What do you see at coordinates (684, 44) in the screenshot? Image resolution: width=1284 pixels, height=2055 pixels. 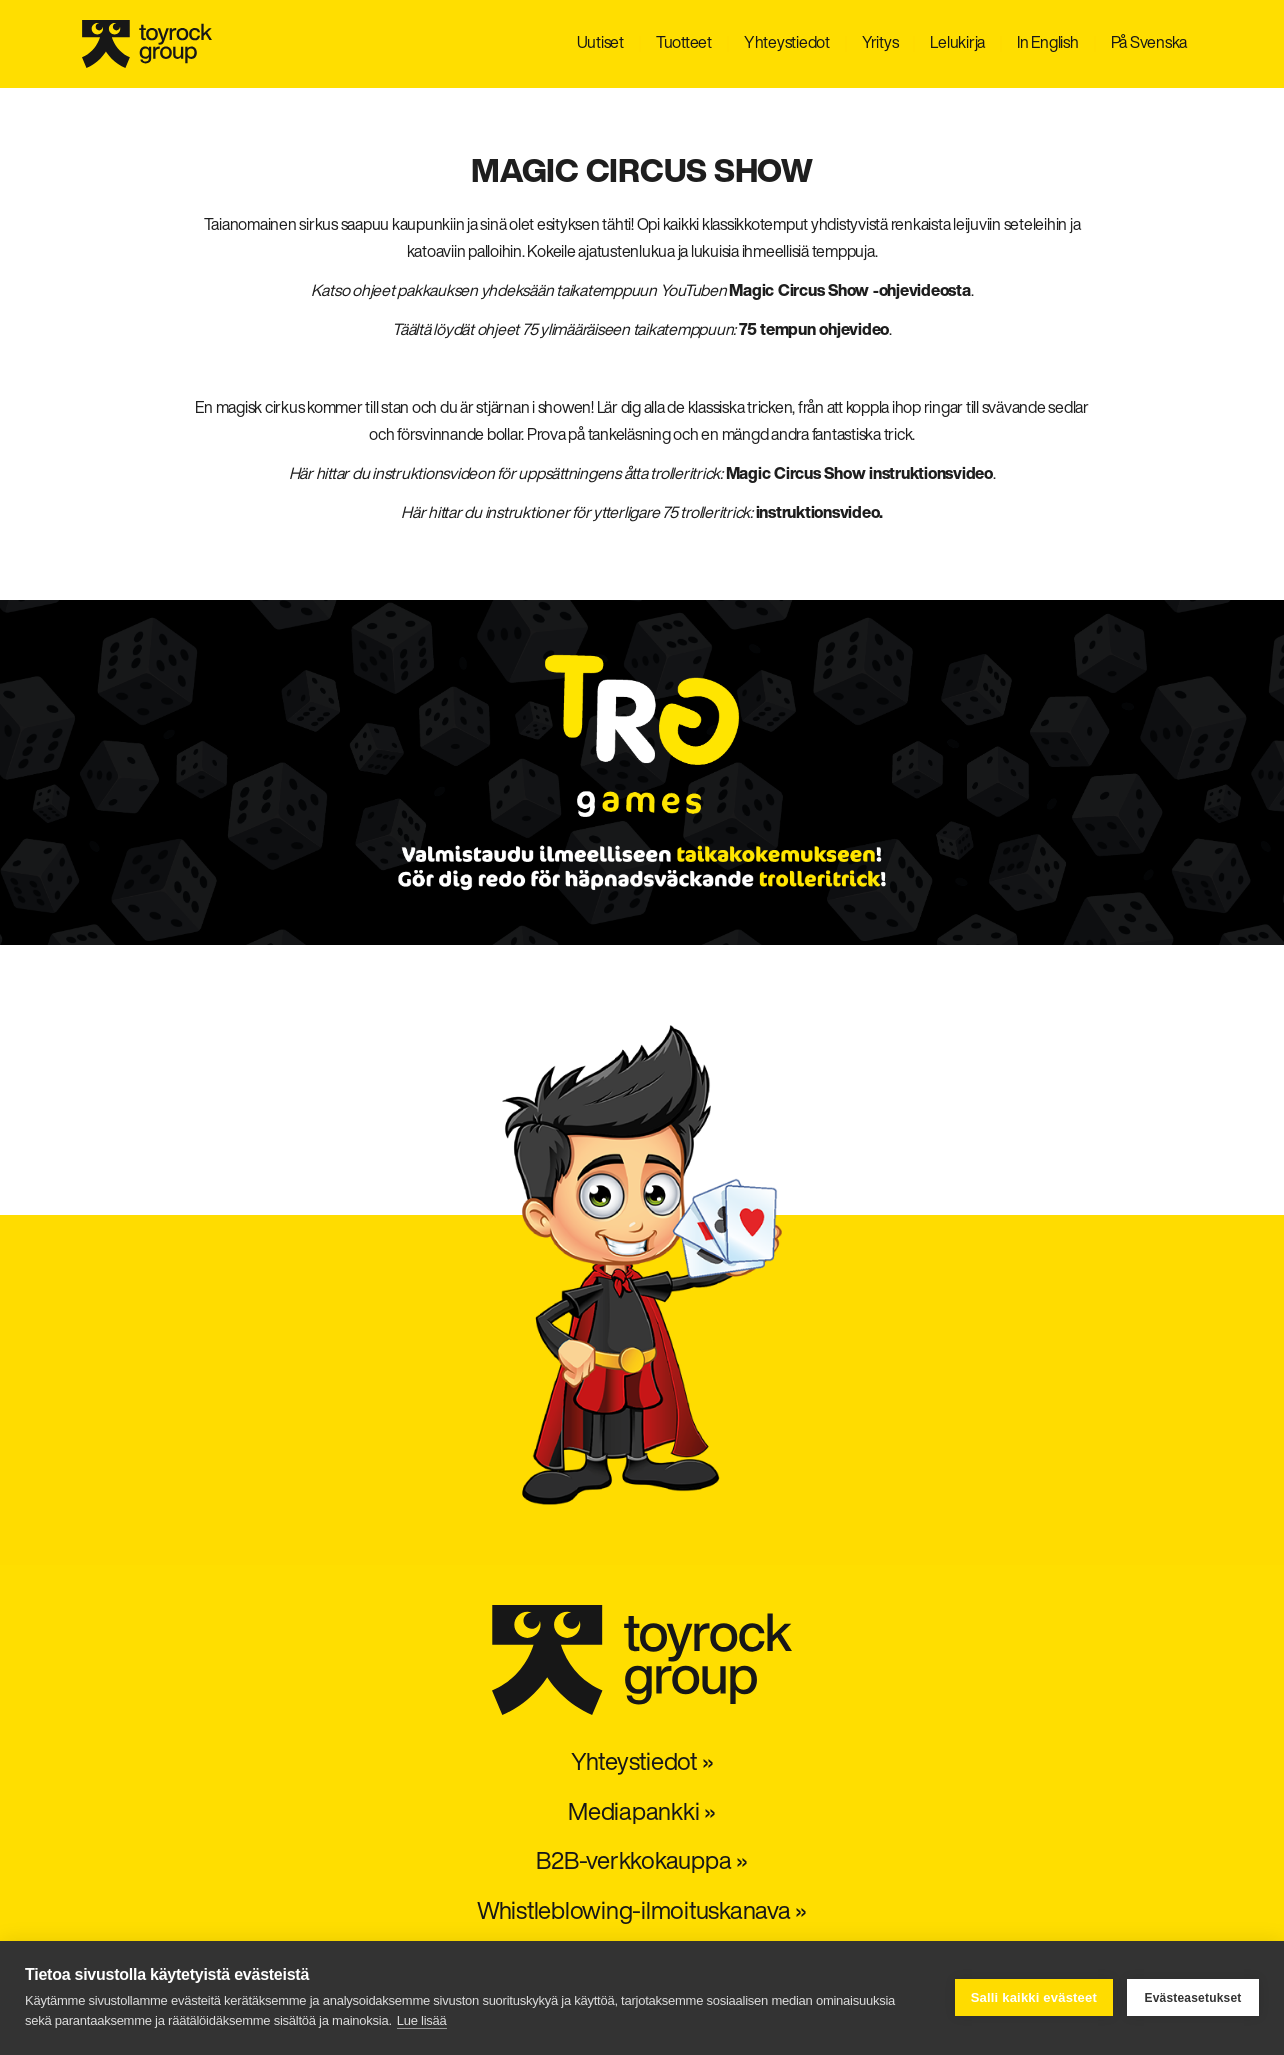 I see `Tuotteet` at bounding box center [684, 44].